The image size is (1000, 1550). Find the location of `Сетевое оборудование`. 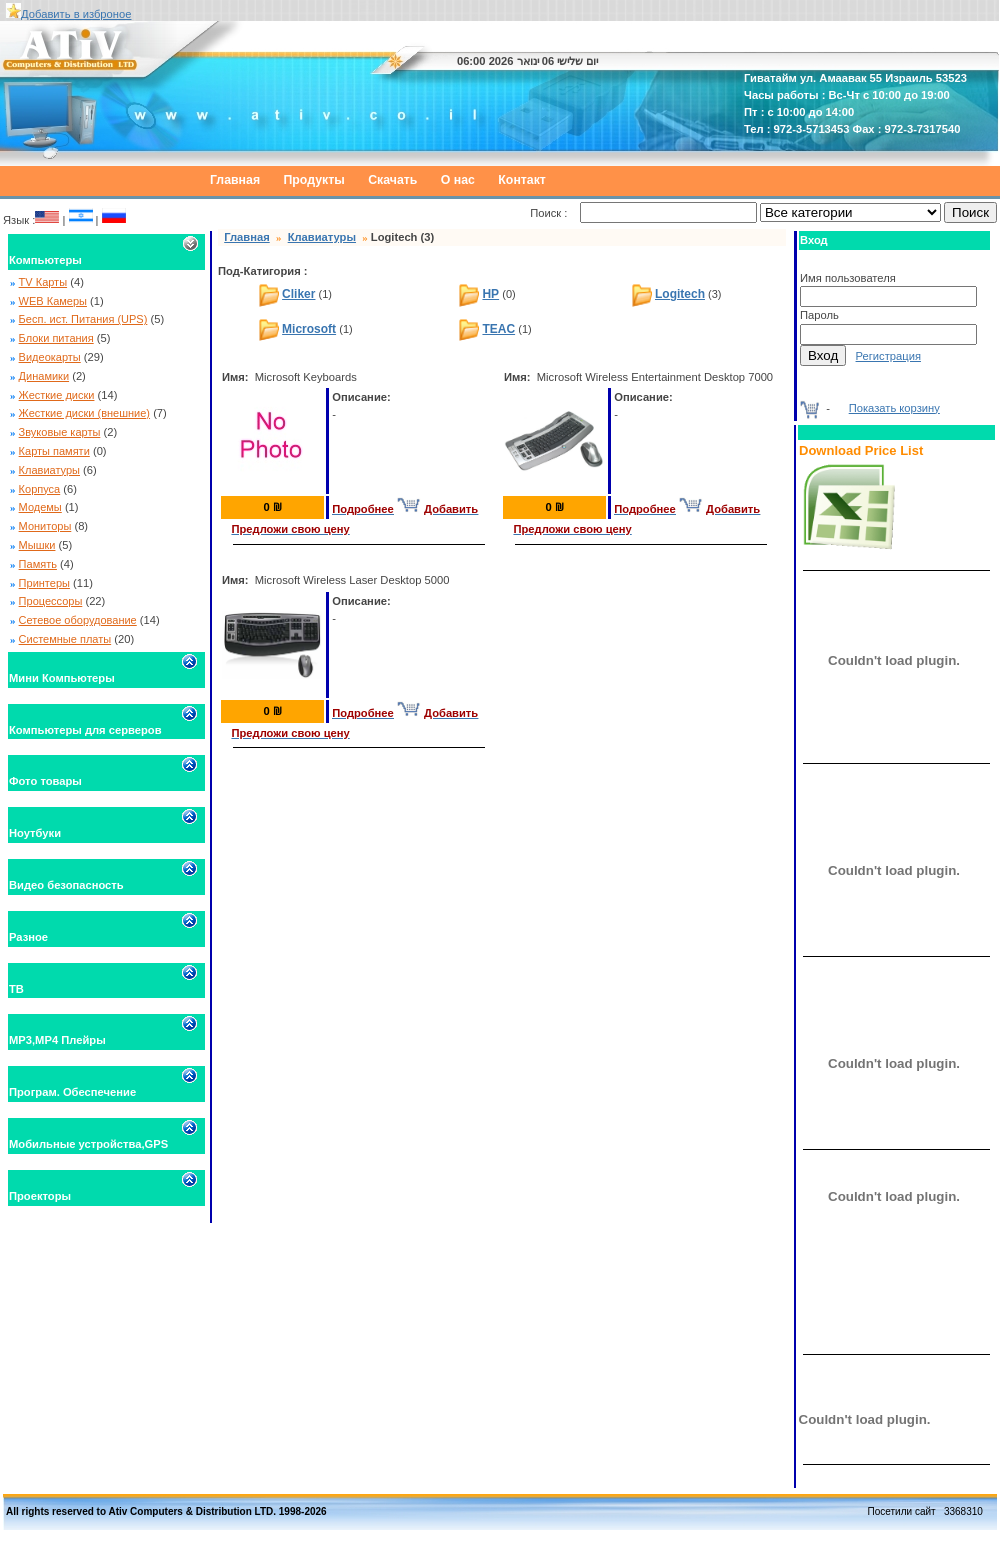

Сетевое оборудование is located at coordinates (78, 620).